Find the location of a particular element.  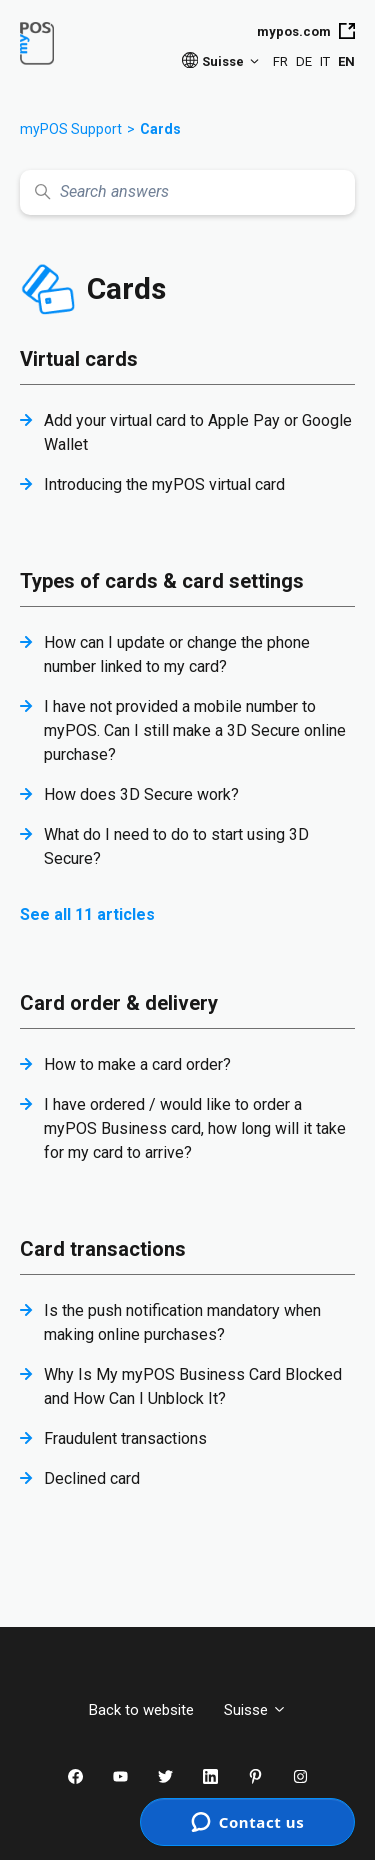

Add your virtual card to Apple Pay or Google Wallet is located at coordinates (198, 432).